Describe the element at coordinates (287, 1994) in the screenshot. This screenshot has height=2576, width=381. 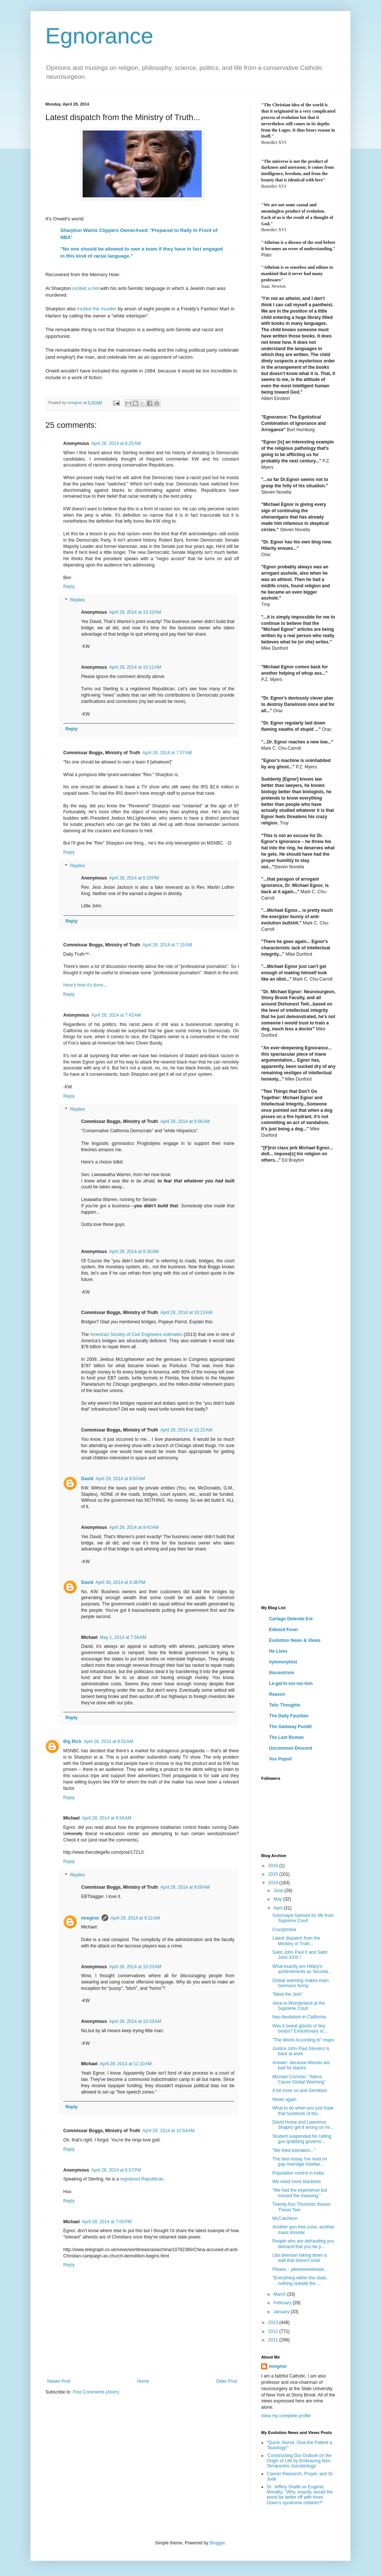
I see `"Meet the Jerk"` at that location.